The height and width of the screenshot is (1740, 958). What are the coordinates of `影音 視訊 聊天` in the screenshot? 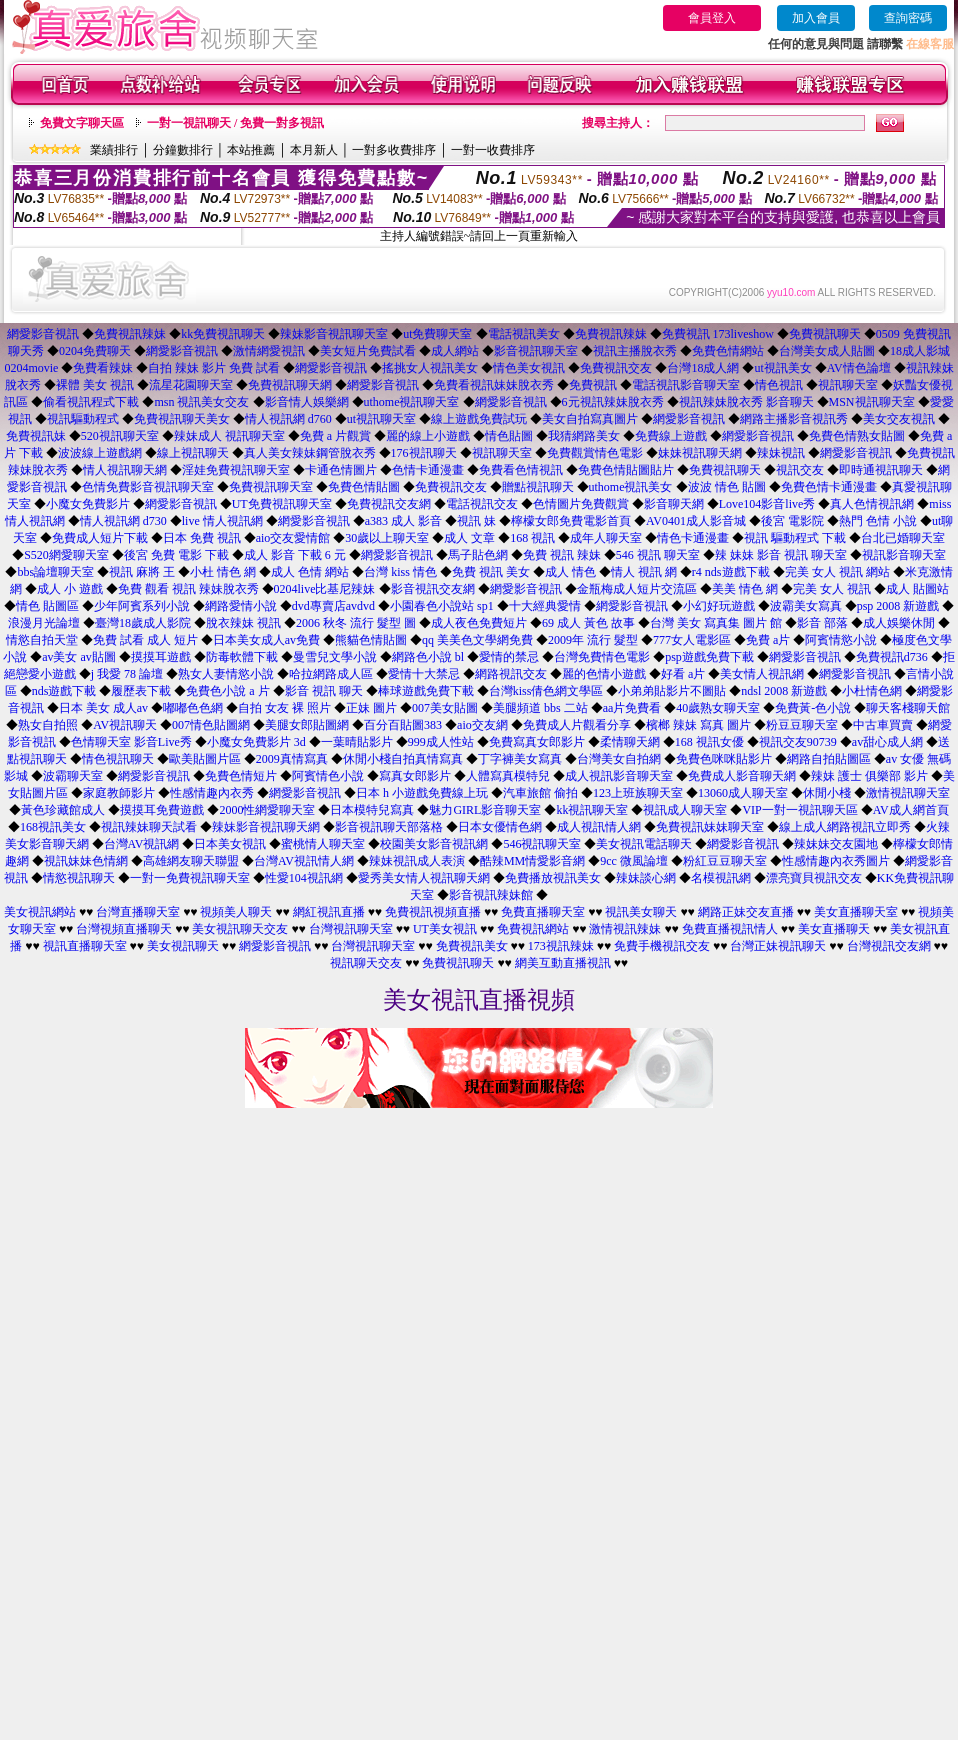 It's located at (324, 691).